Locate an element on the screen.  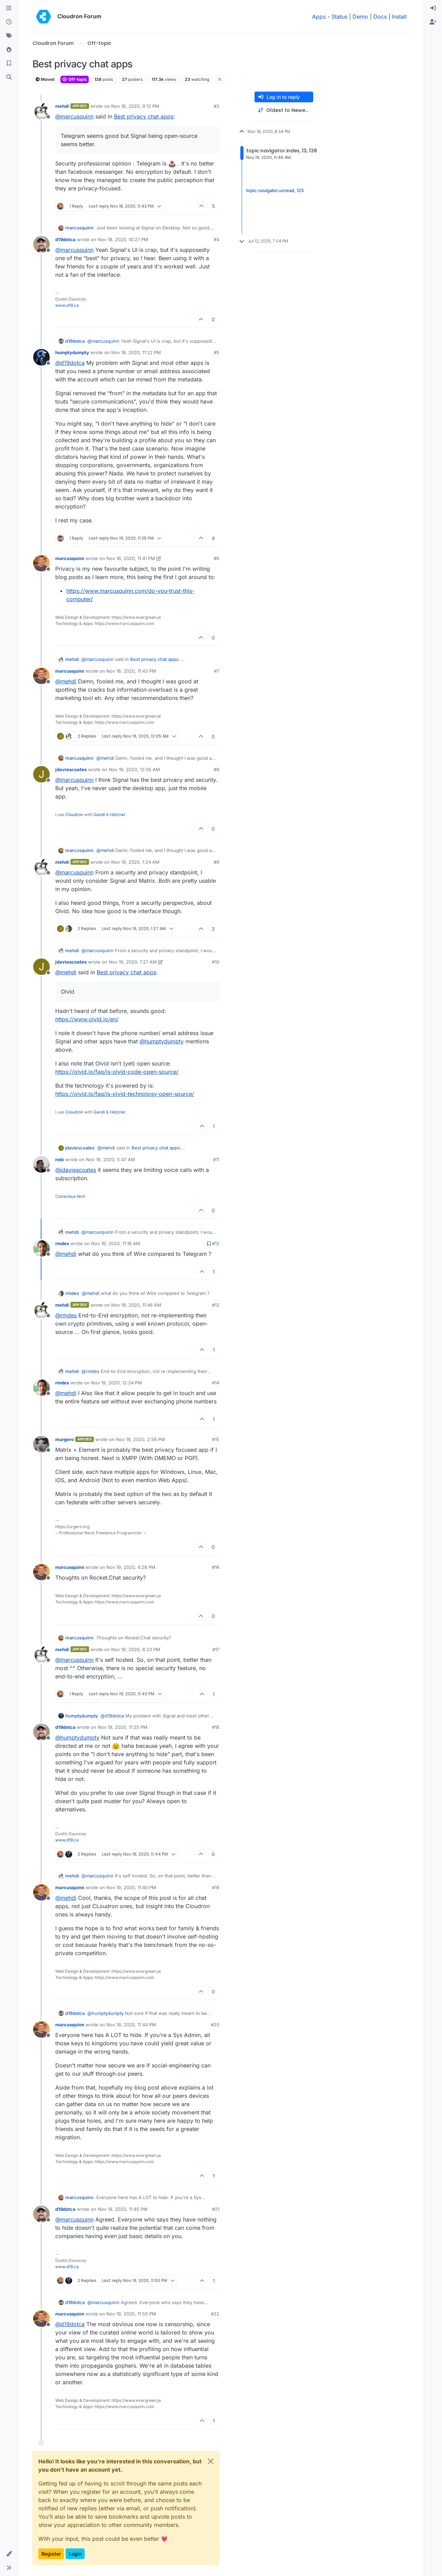
topic:navigator.unread, 125 [Unread posts link] is located at coordinates (275, 190).